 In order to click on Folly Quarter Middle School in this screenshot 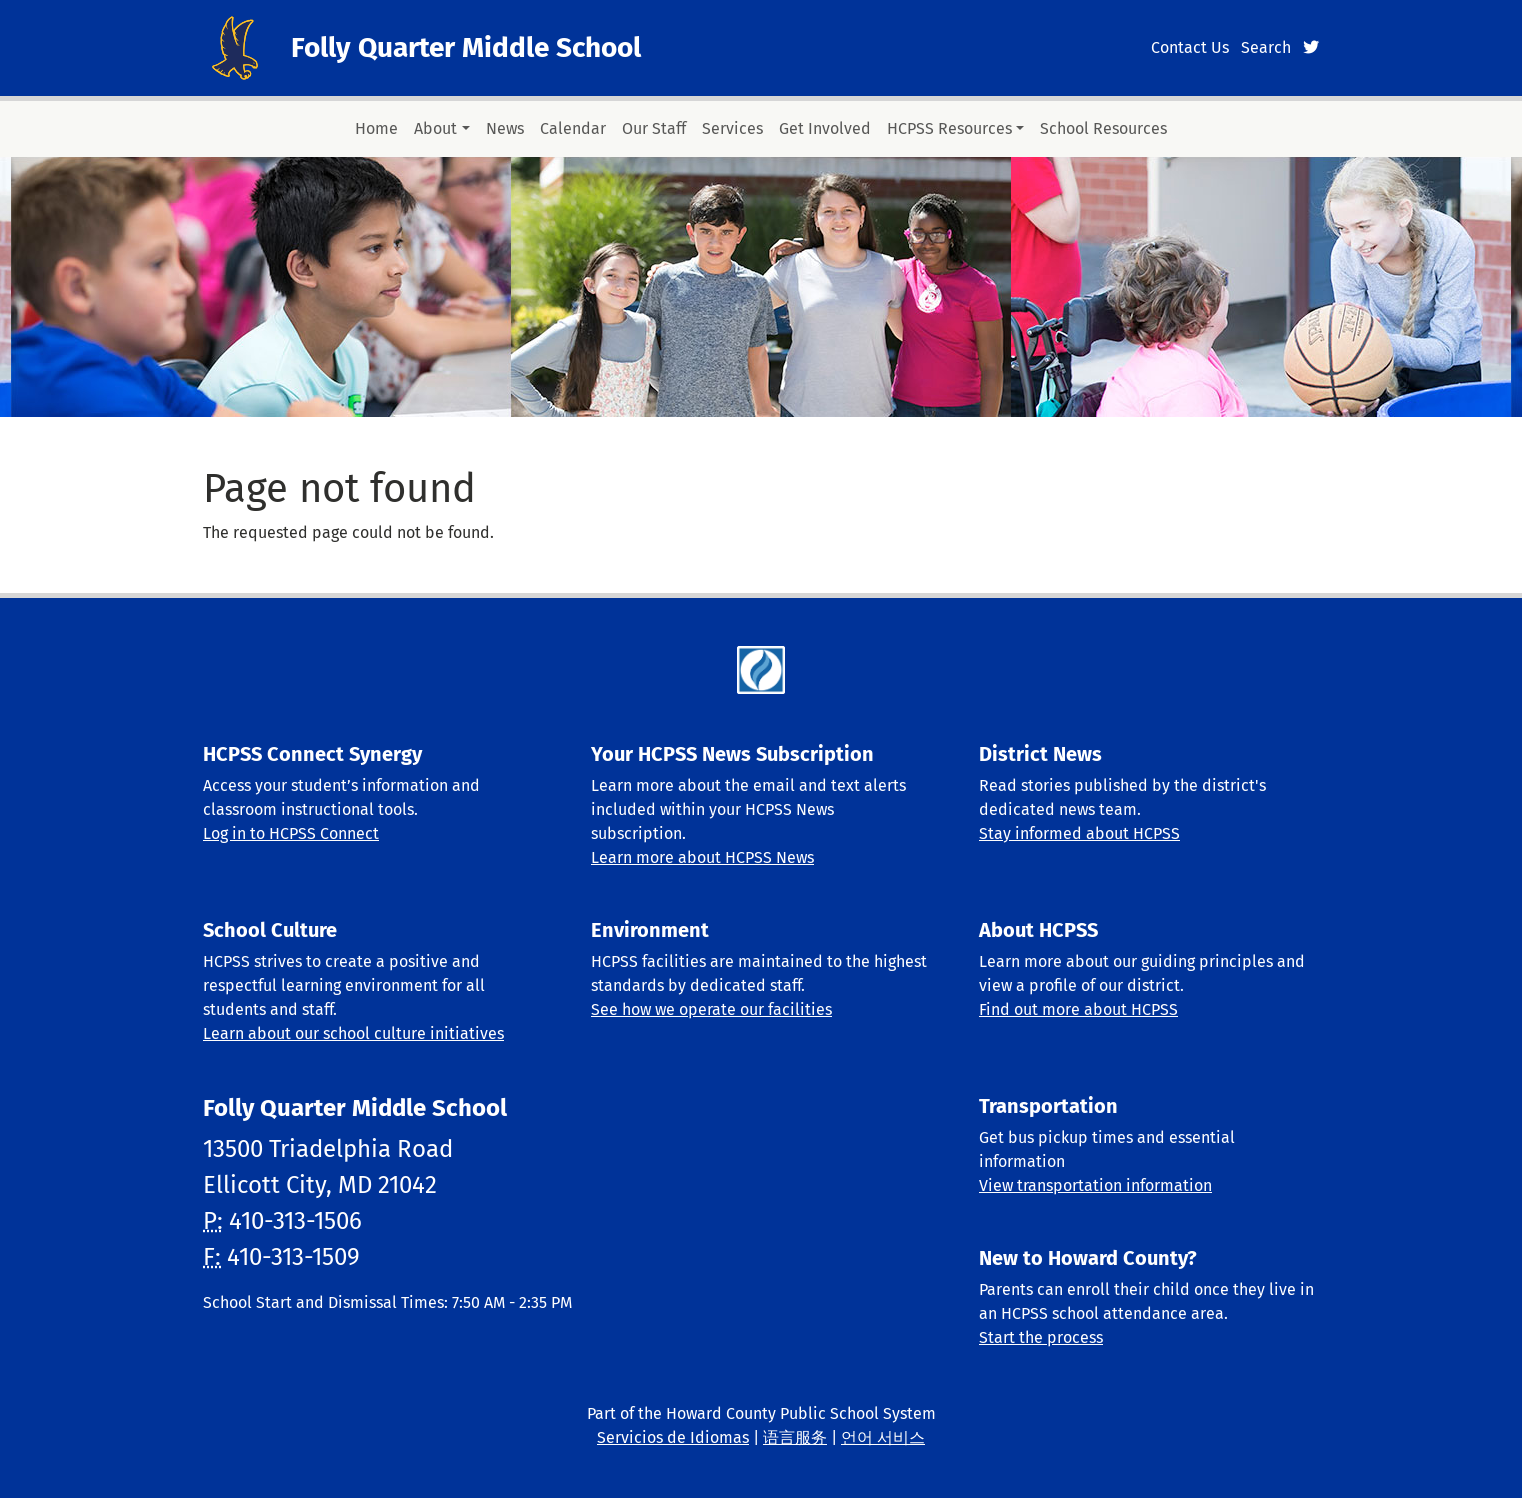, I will do `click(466, 47)`.